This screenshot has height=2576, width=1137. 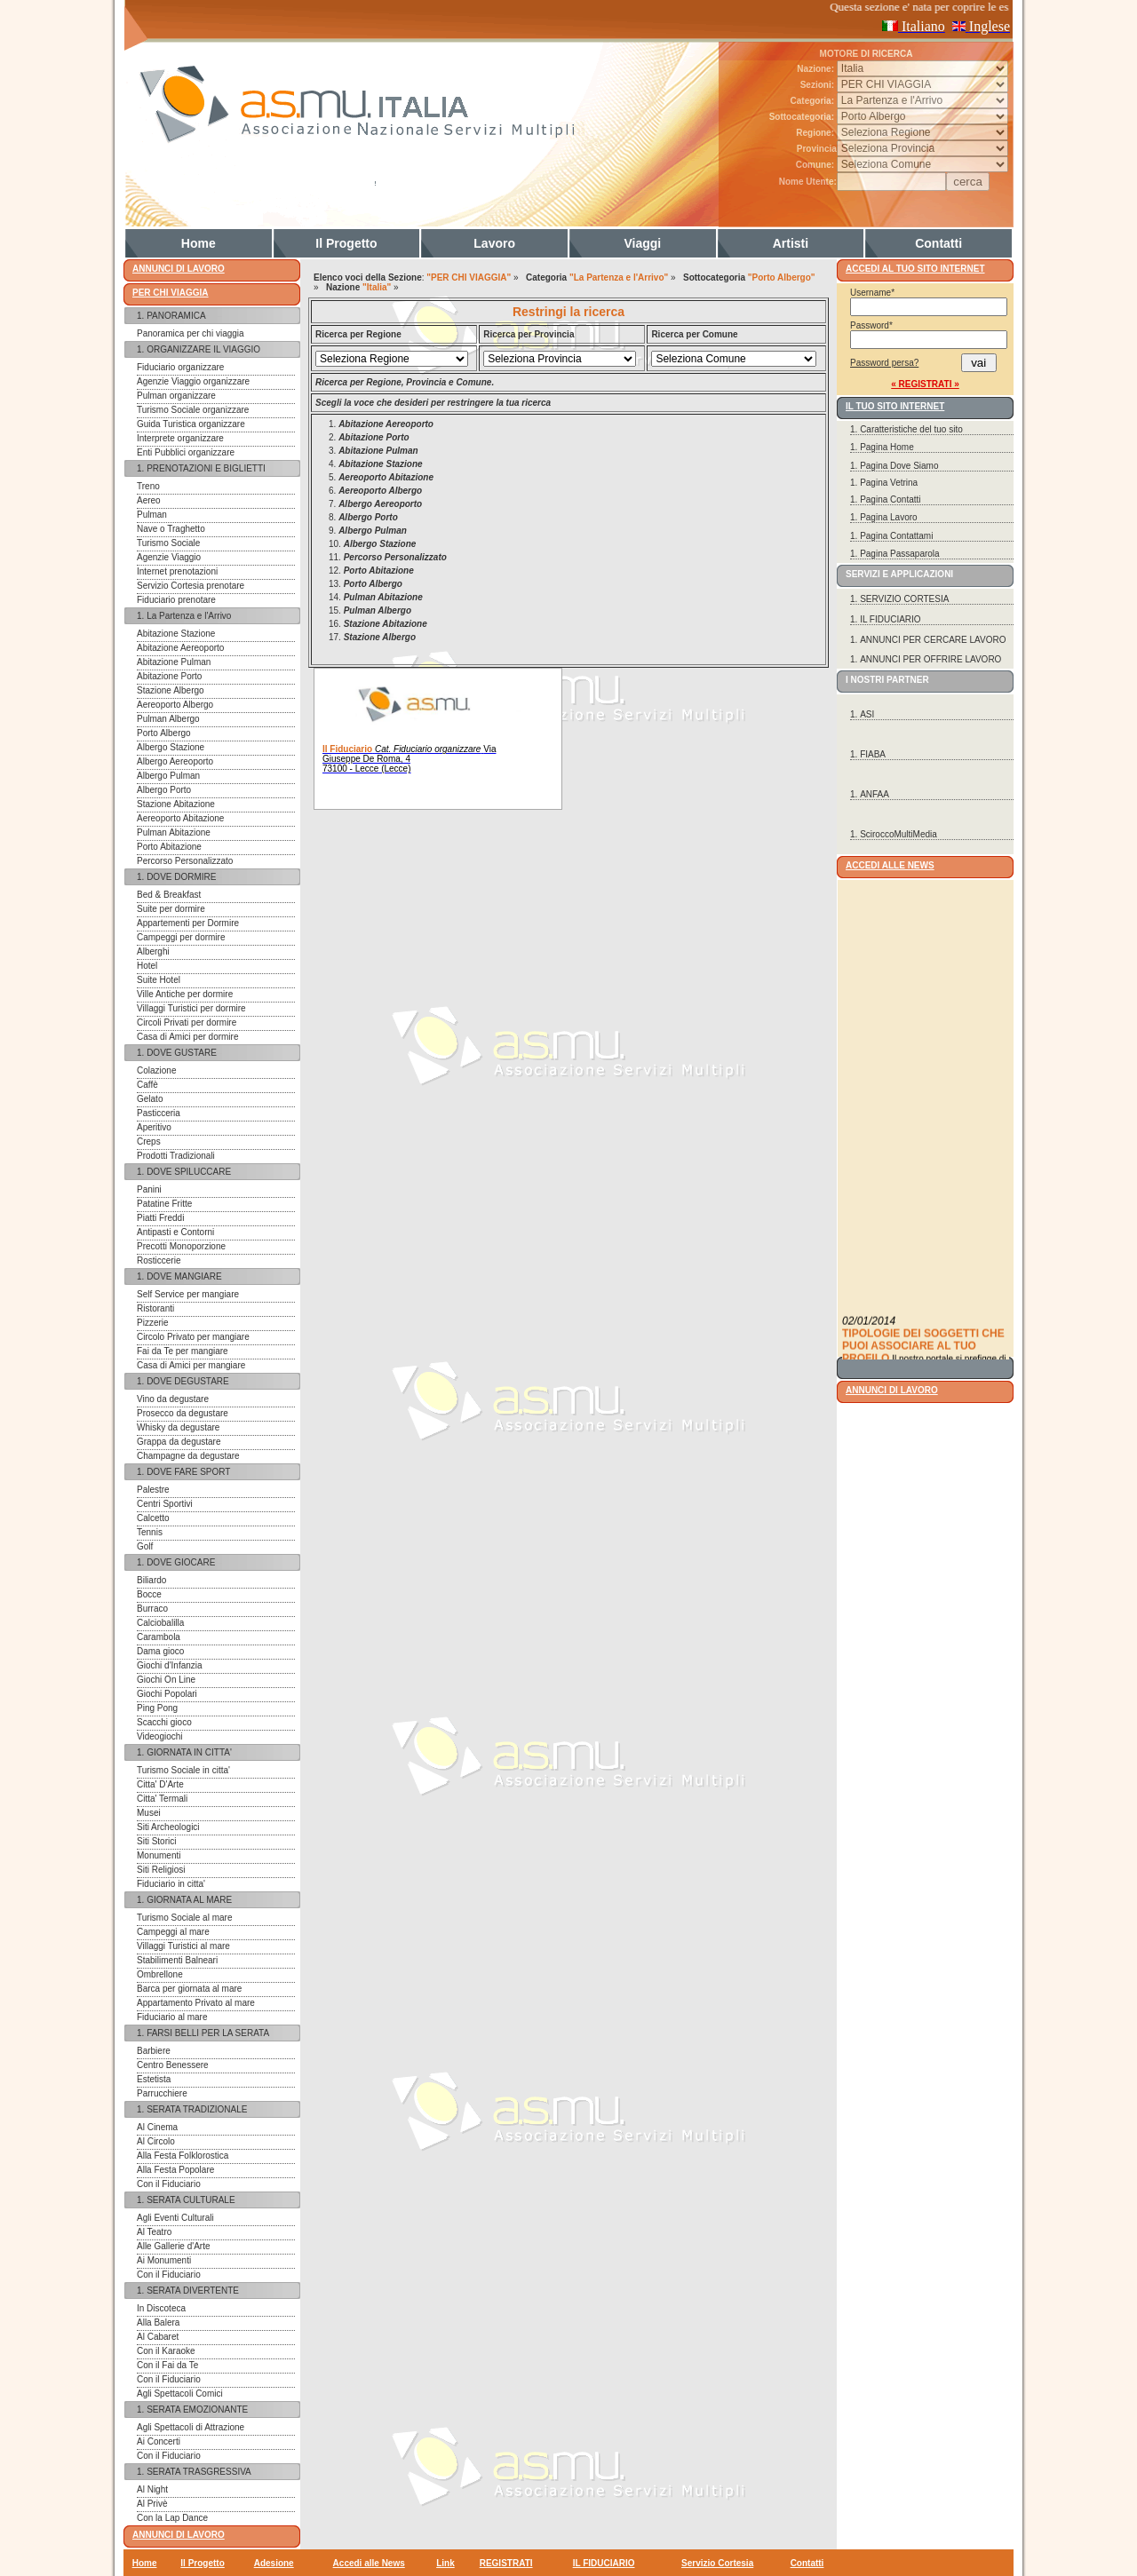 I want to click on Dama gioco, so click(x=160, y=1651).